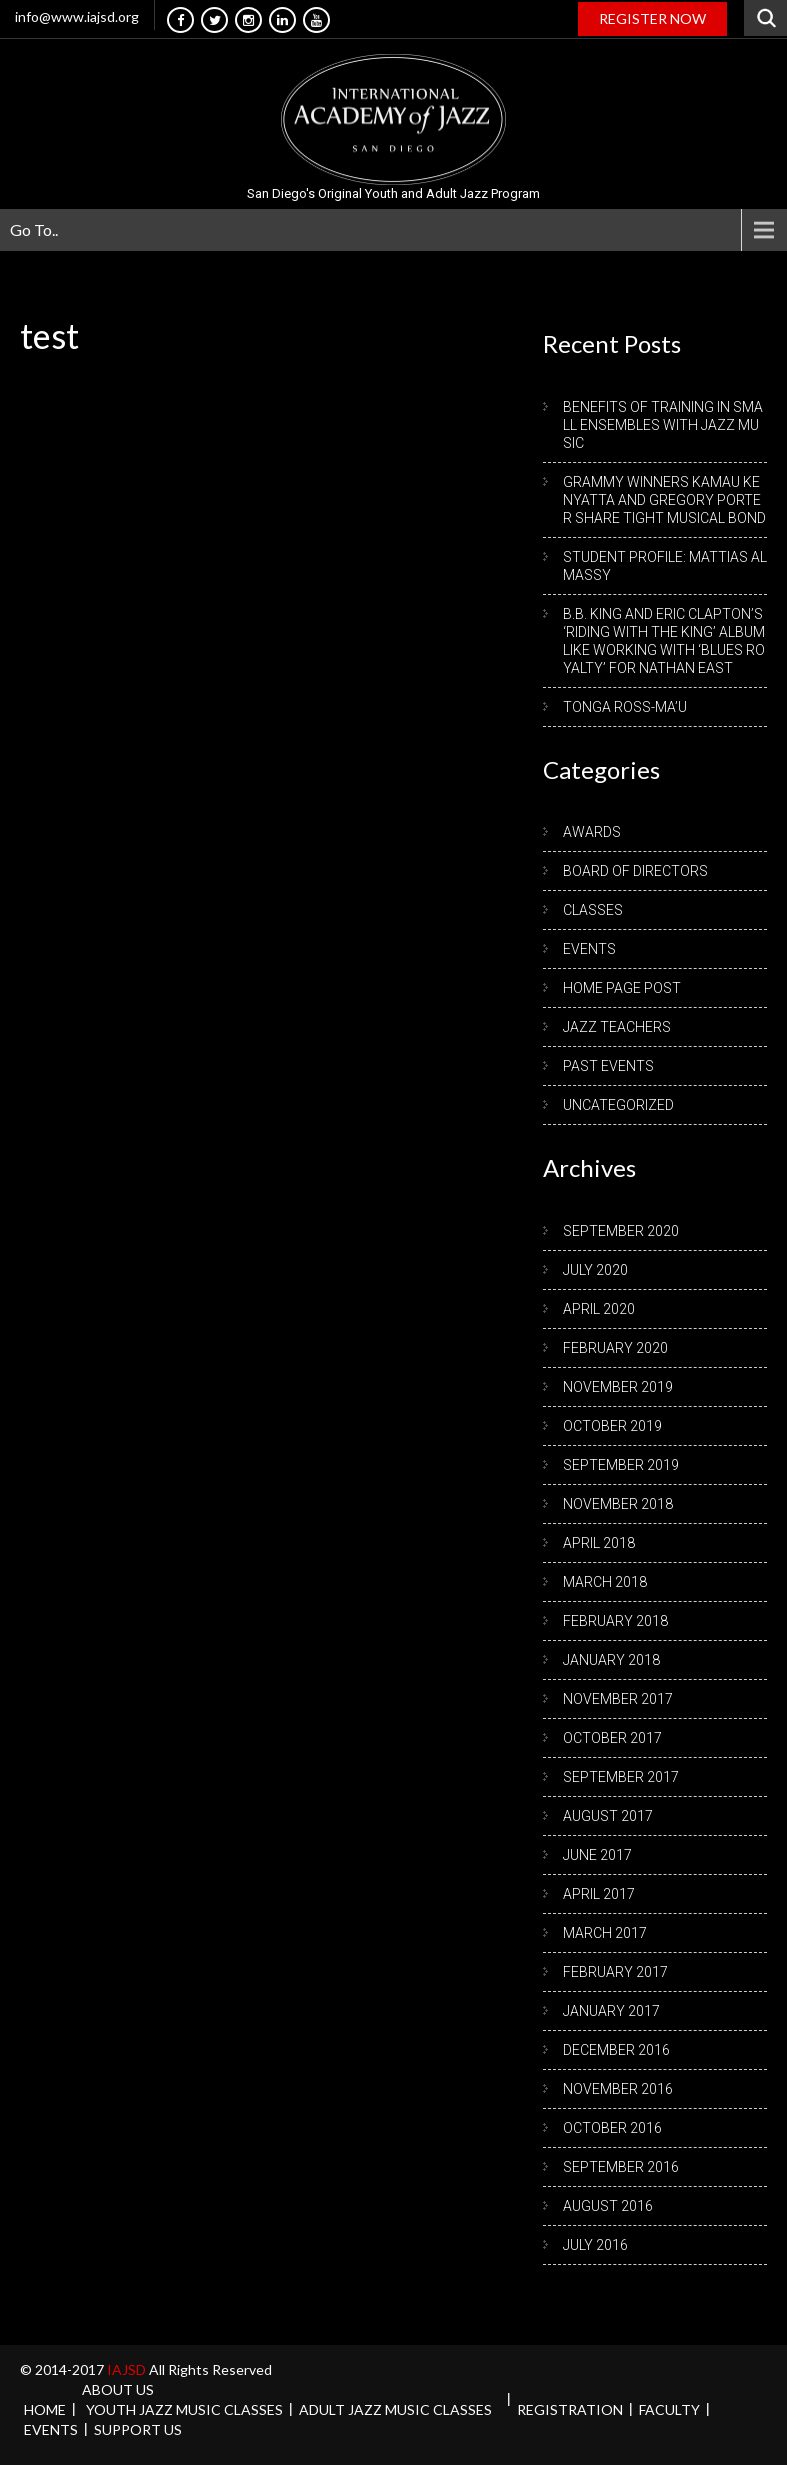 This screenshot has height=2465, width=787. Describe the element at coordinates (34, 229) in the screenshot. I see `Go To..` at that location.